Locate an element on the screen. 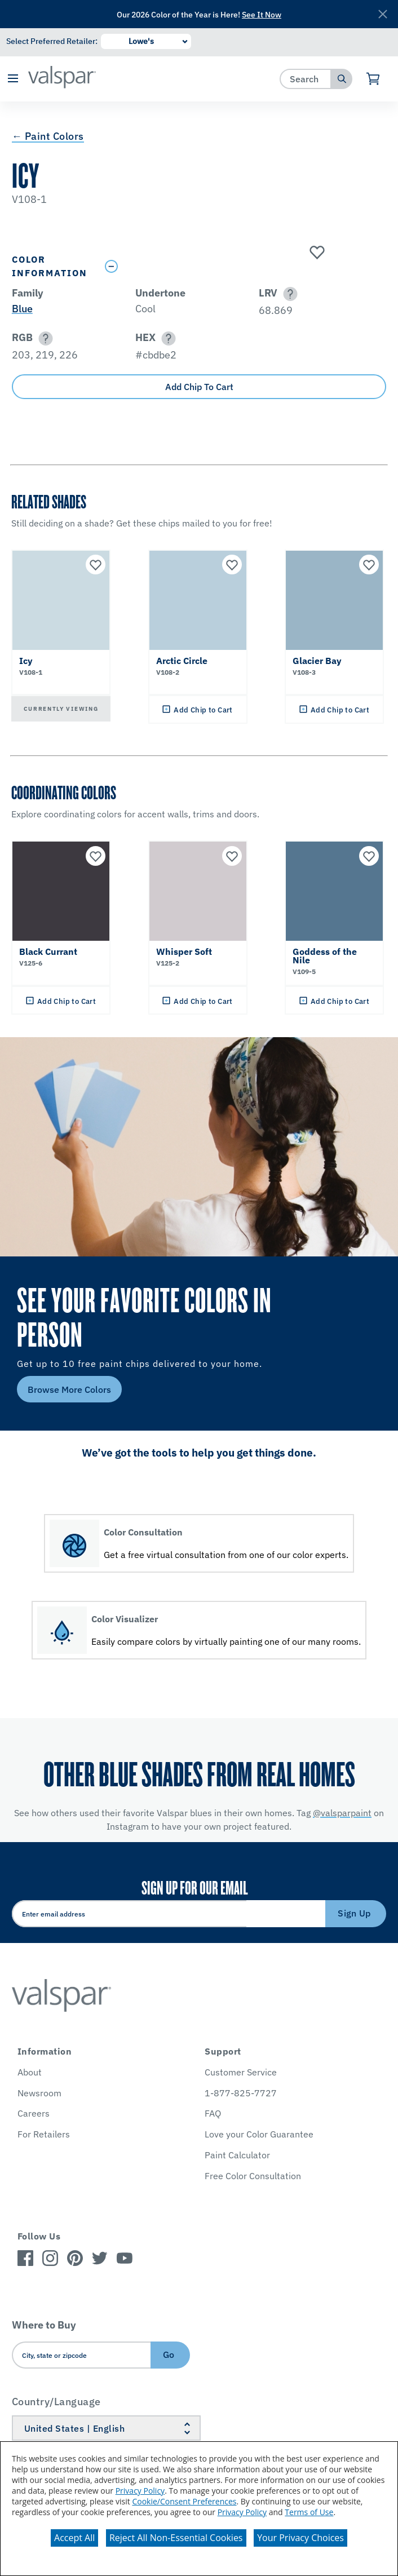  Privacy Policy is located at coordinates (140, 2490).